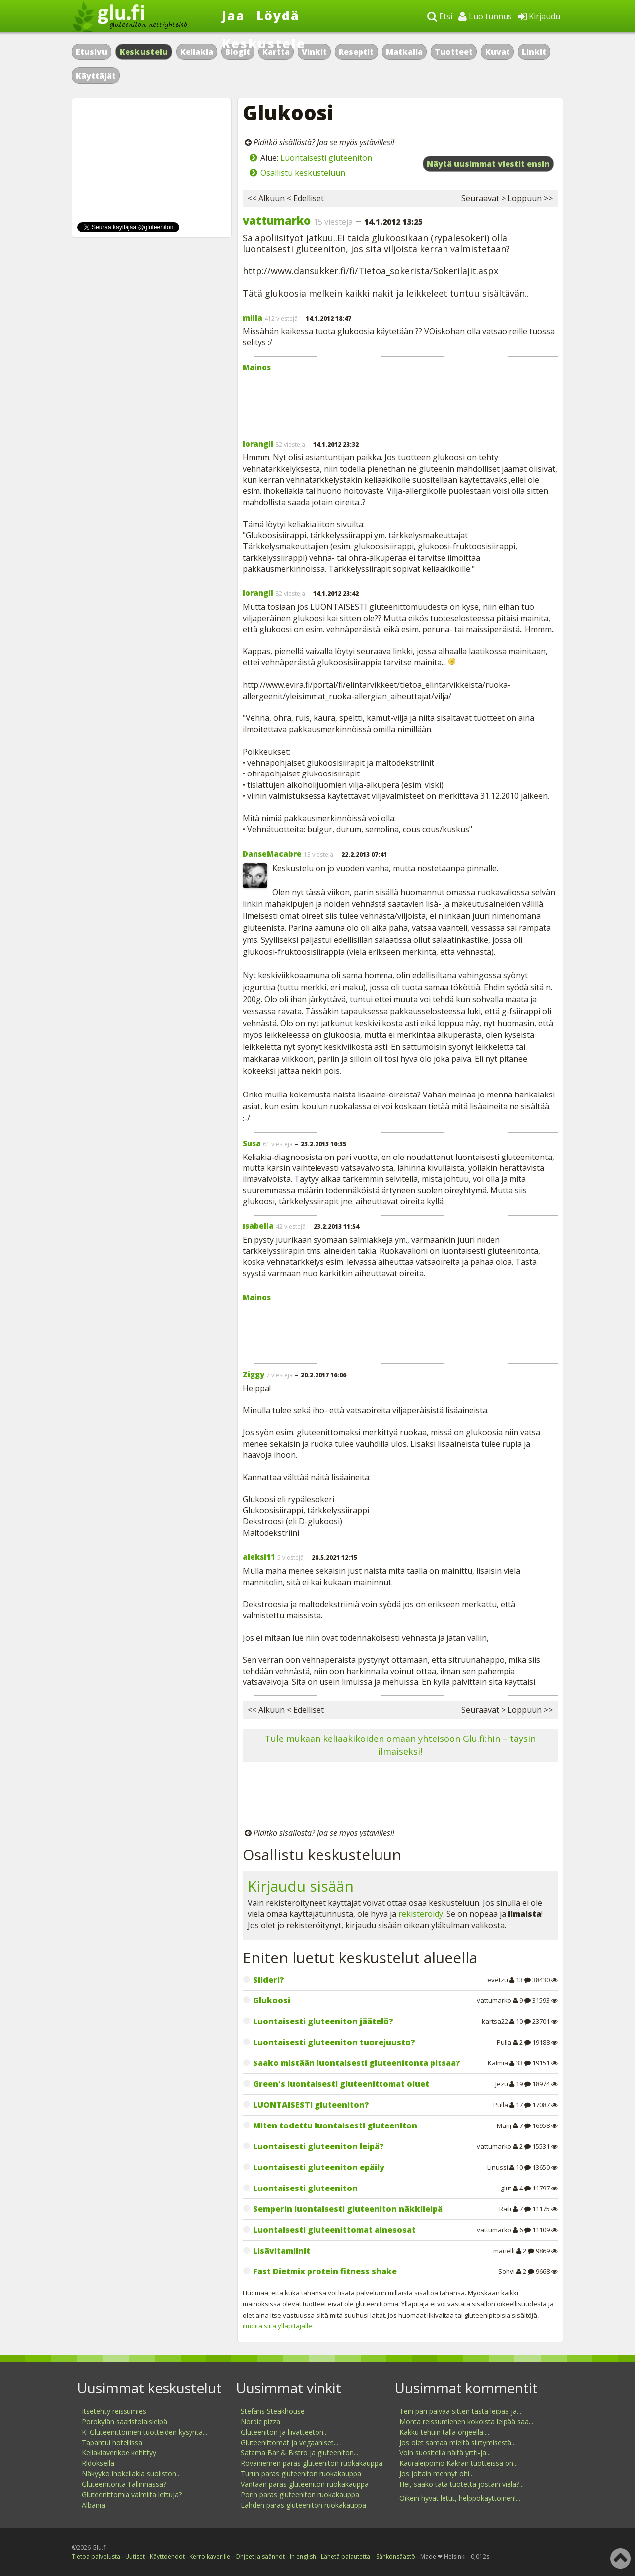  Describe the element at coordinates (264, 43) in the screenshot. I see `Keskustele` at that location.